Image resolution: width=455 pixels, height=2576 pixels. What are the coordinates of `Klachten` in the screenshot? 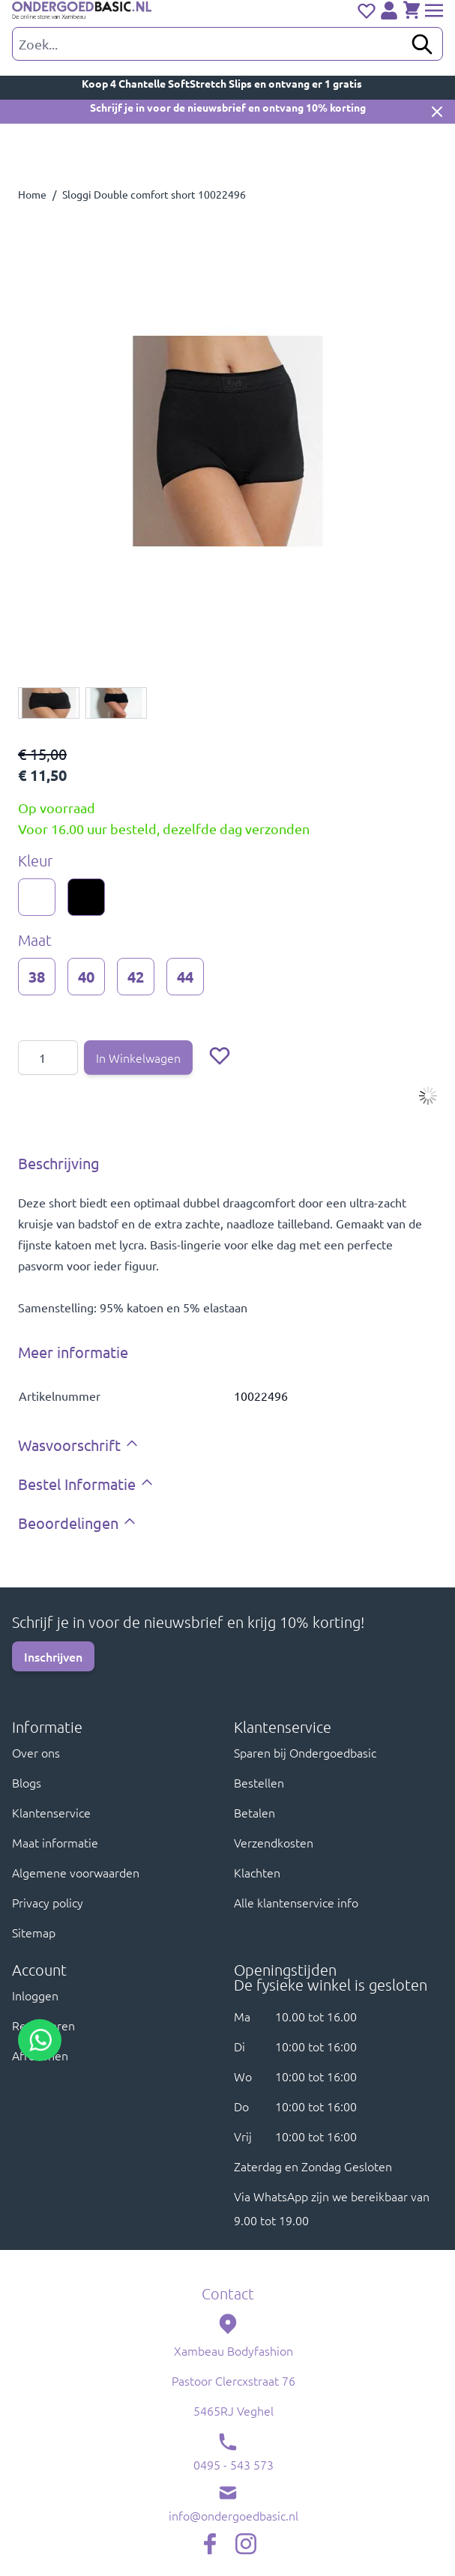 It's located at (257, 1872).